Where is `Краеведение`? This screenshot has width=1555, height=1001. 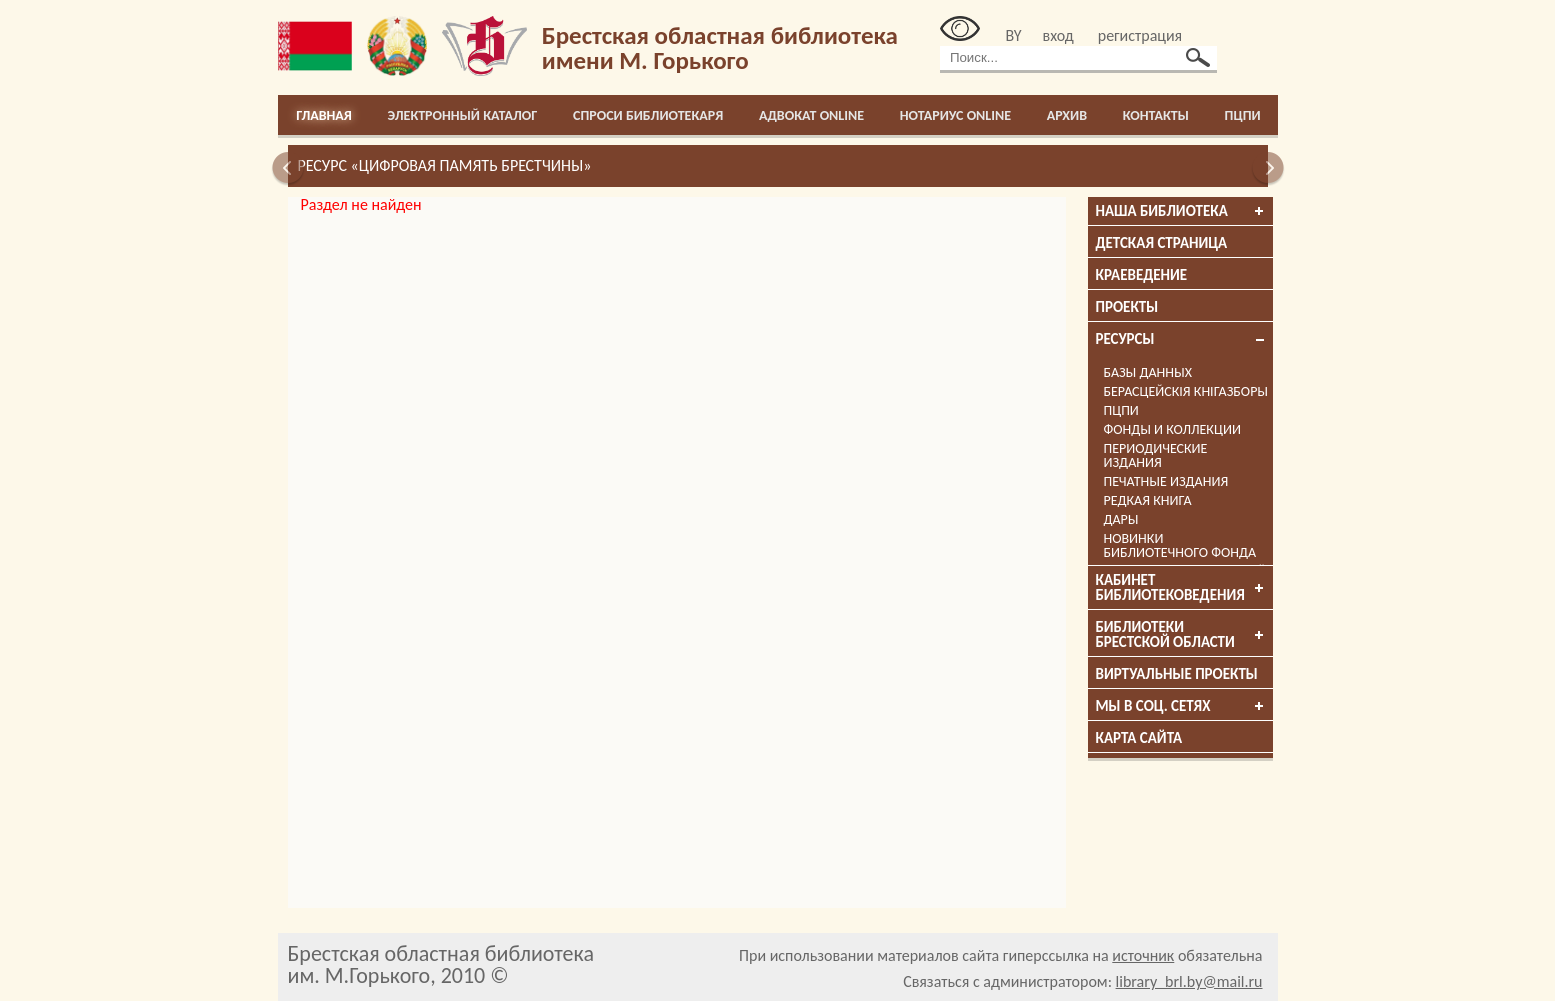
Краеведение is located at coordinates (1142, 275).